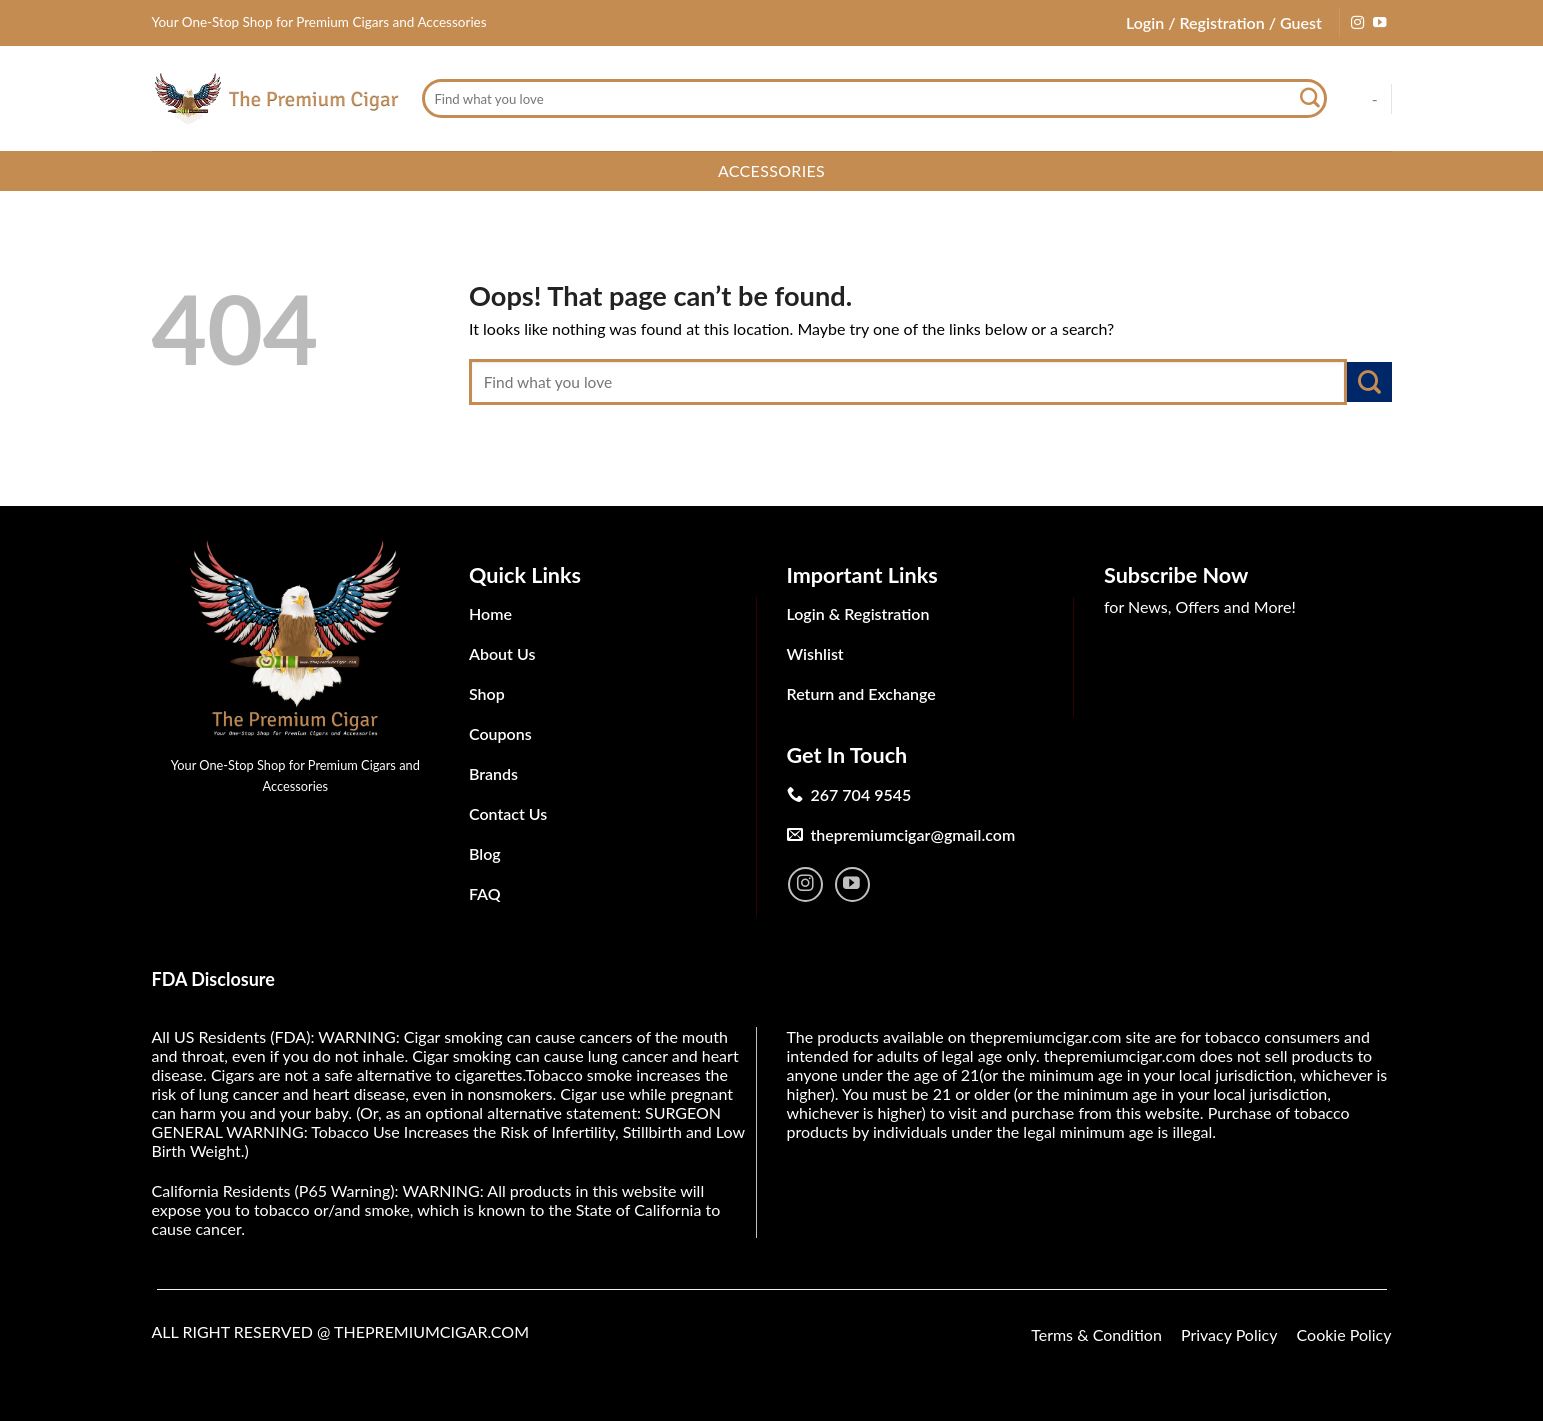  I want to click on [Submit], so click(1311, 99).